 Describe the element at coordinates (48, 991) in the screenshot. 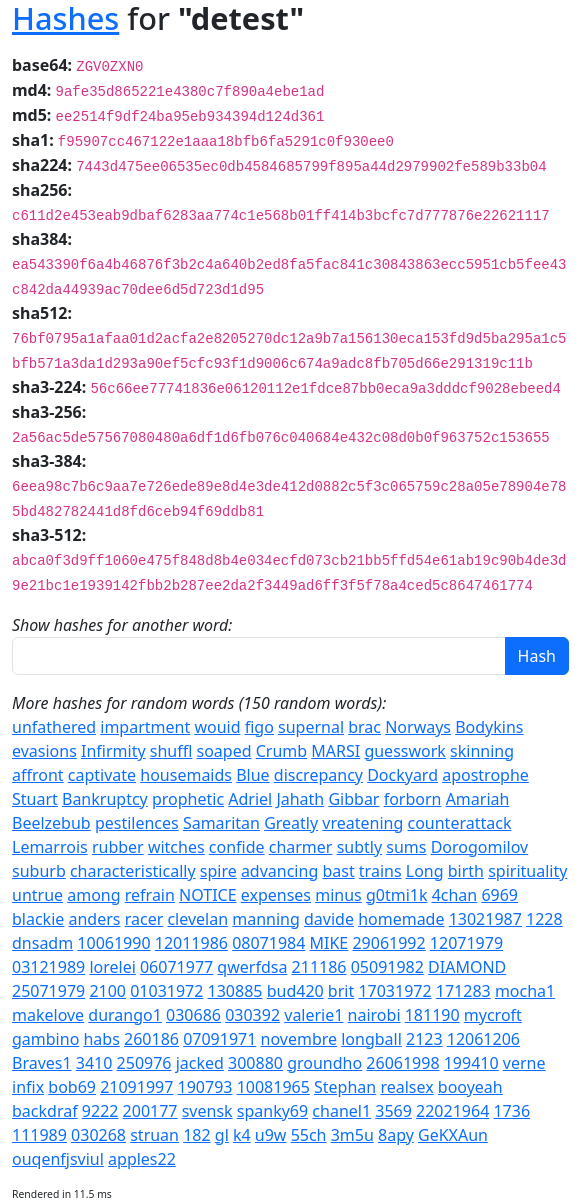

I see `25071979` at that location.